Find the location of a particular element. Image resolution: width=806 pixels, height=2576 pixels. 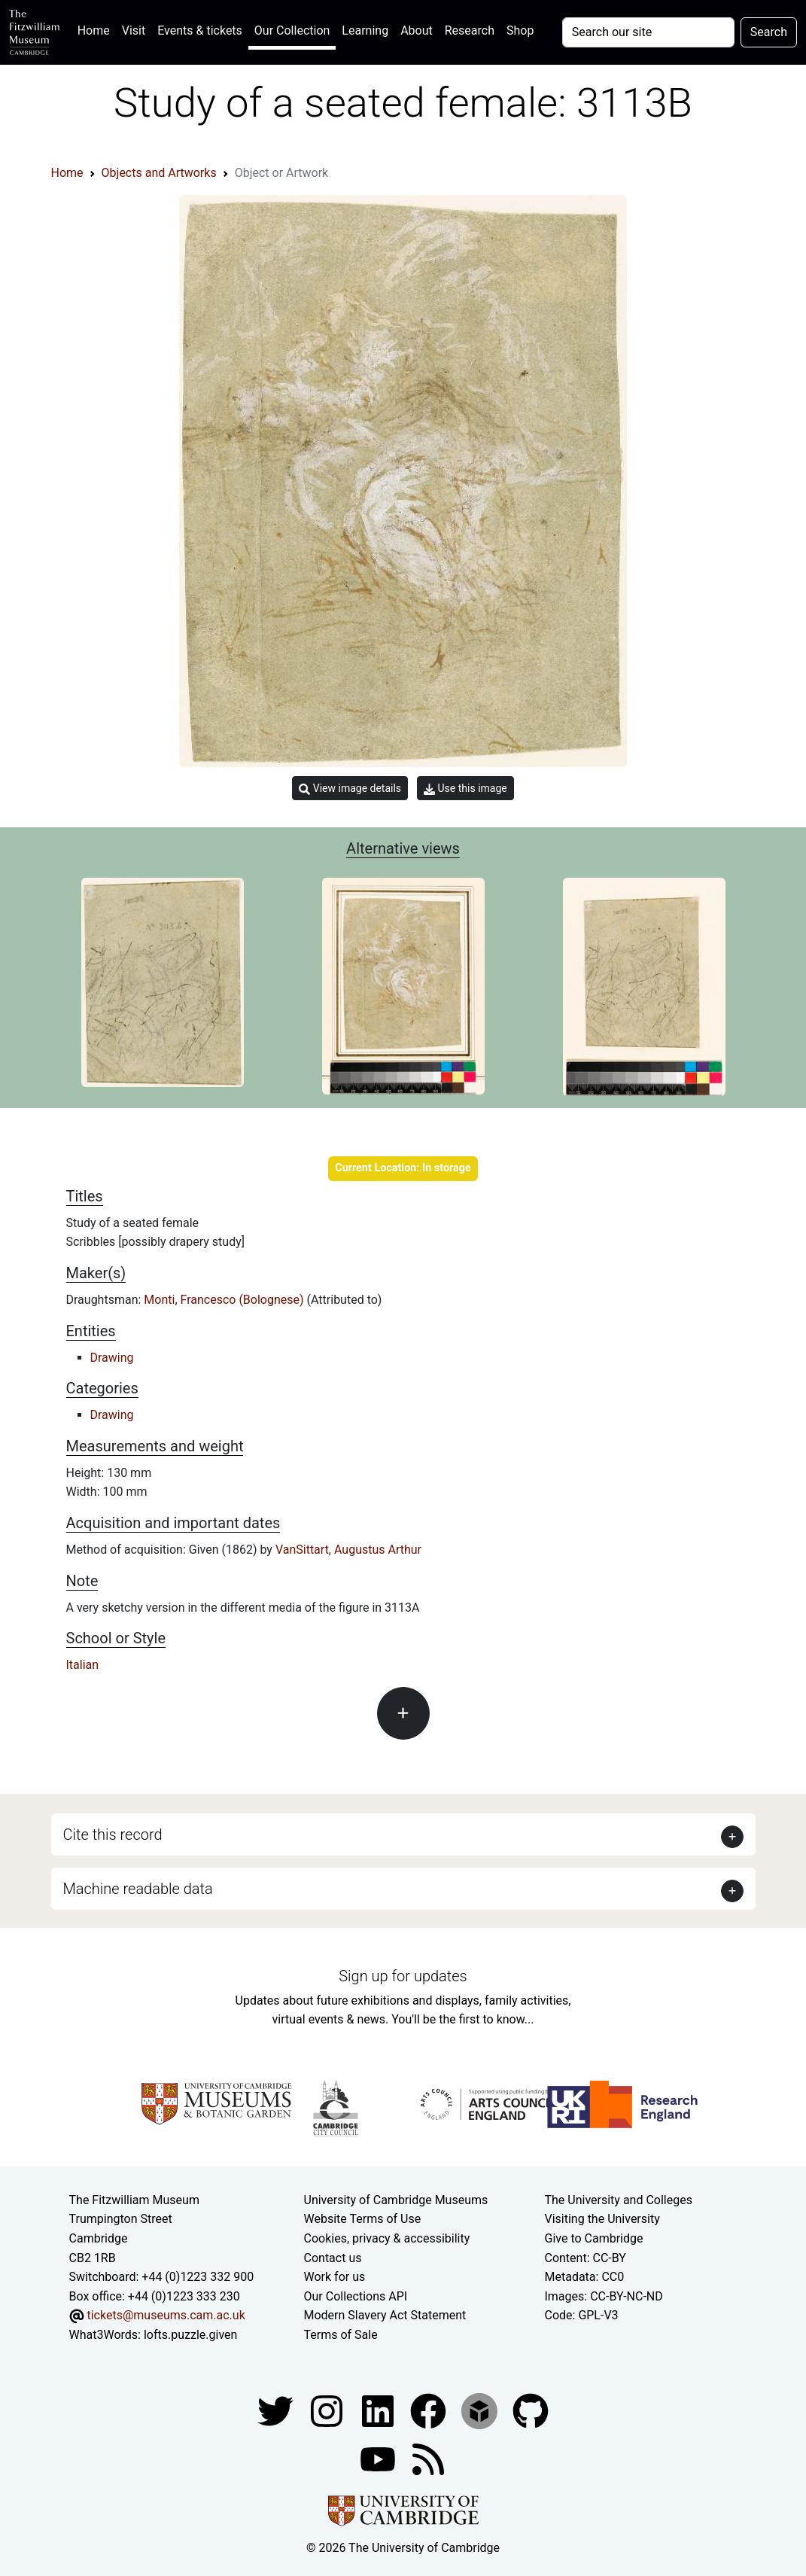

Our Collection is located at coordinates (292, 30).